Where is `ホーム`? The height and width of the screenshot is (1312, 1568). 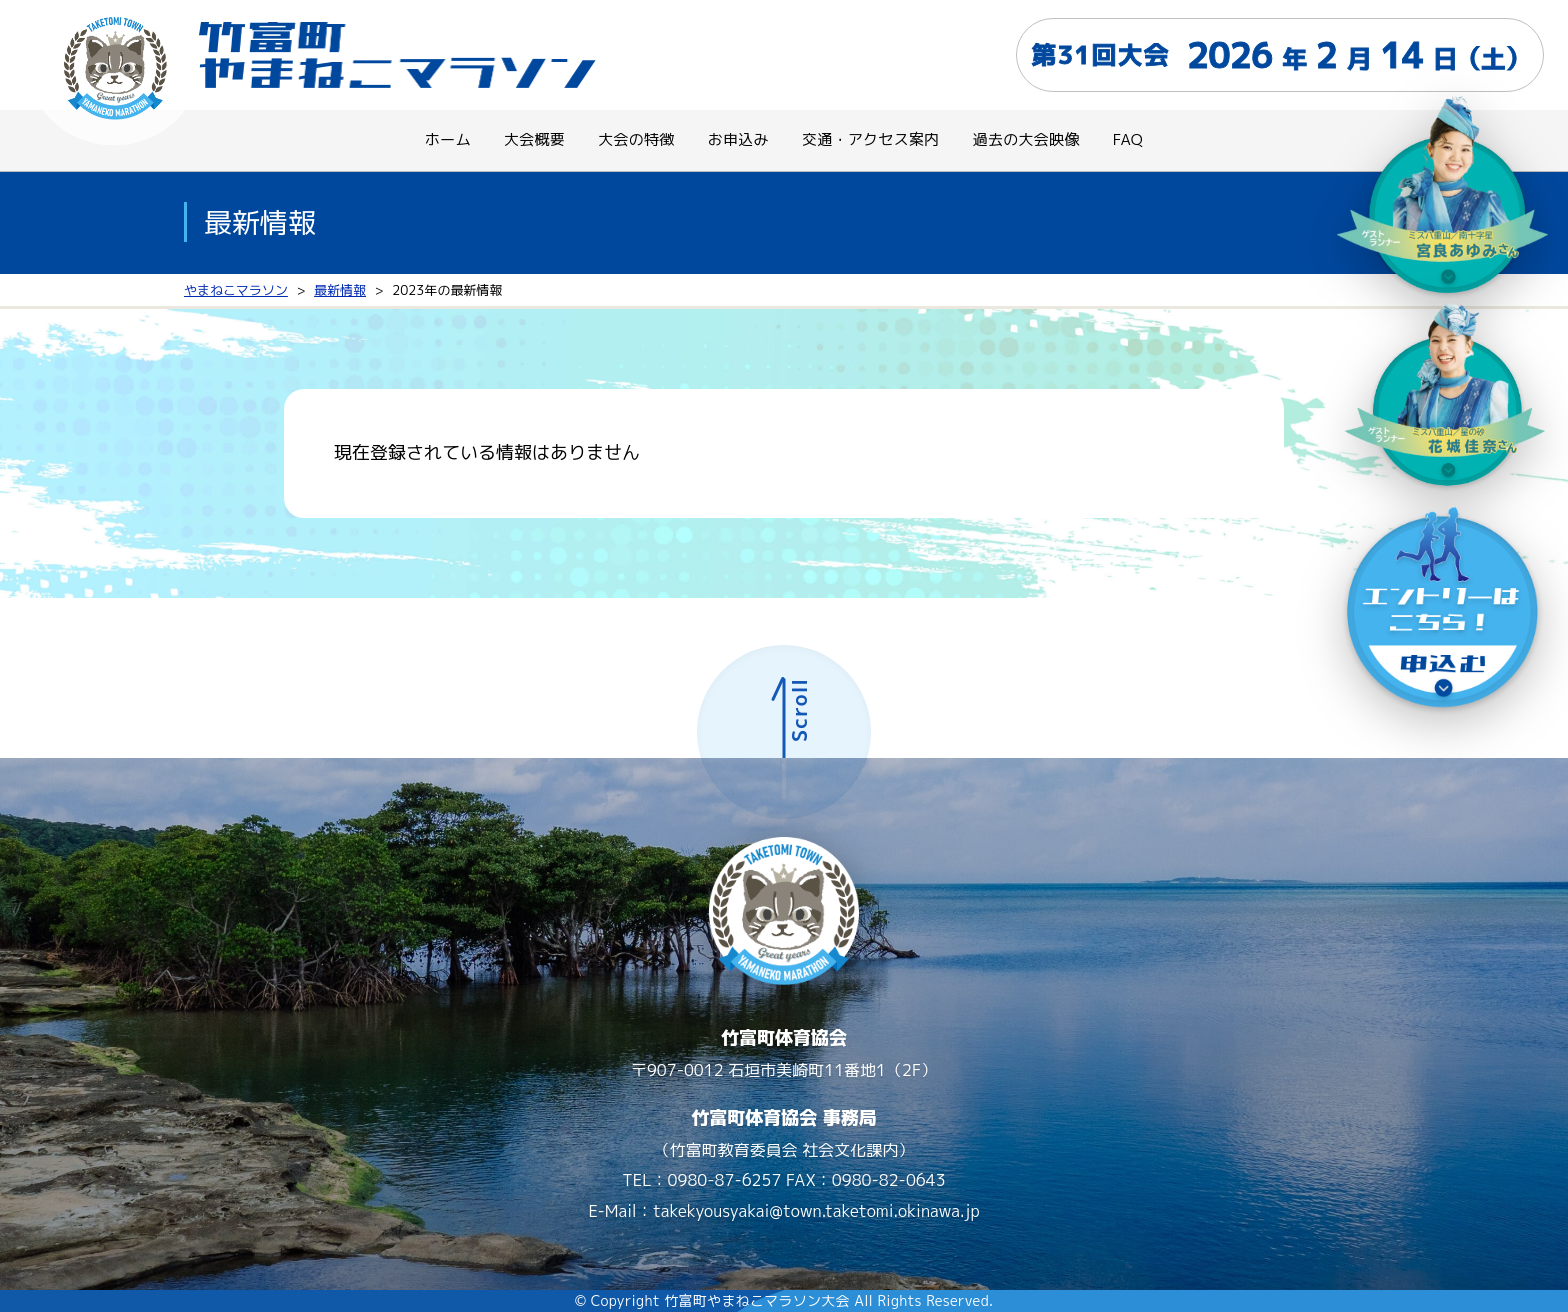
ホーム is located at coordinates (448, 139).